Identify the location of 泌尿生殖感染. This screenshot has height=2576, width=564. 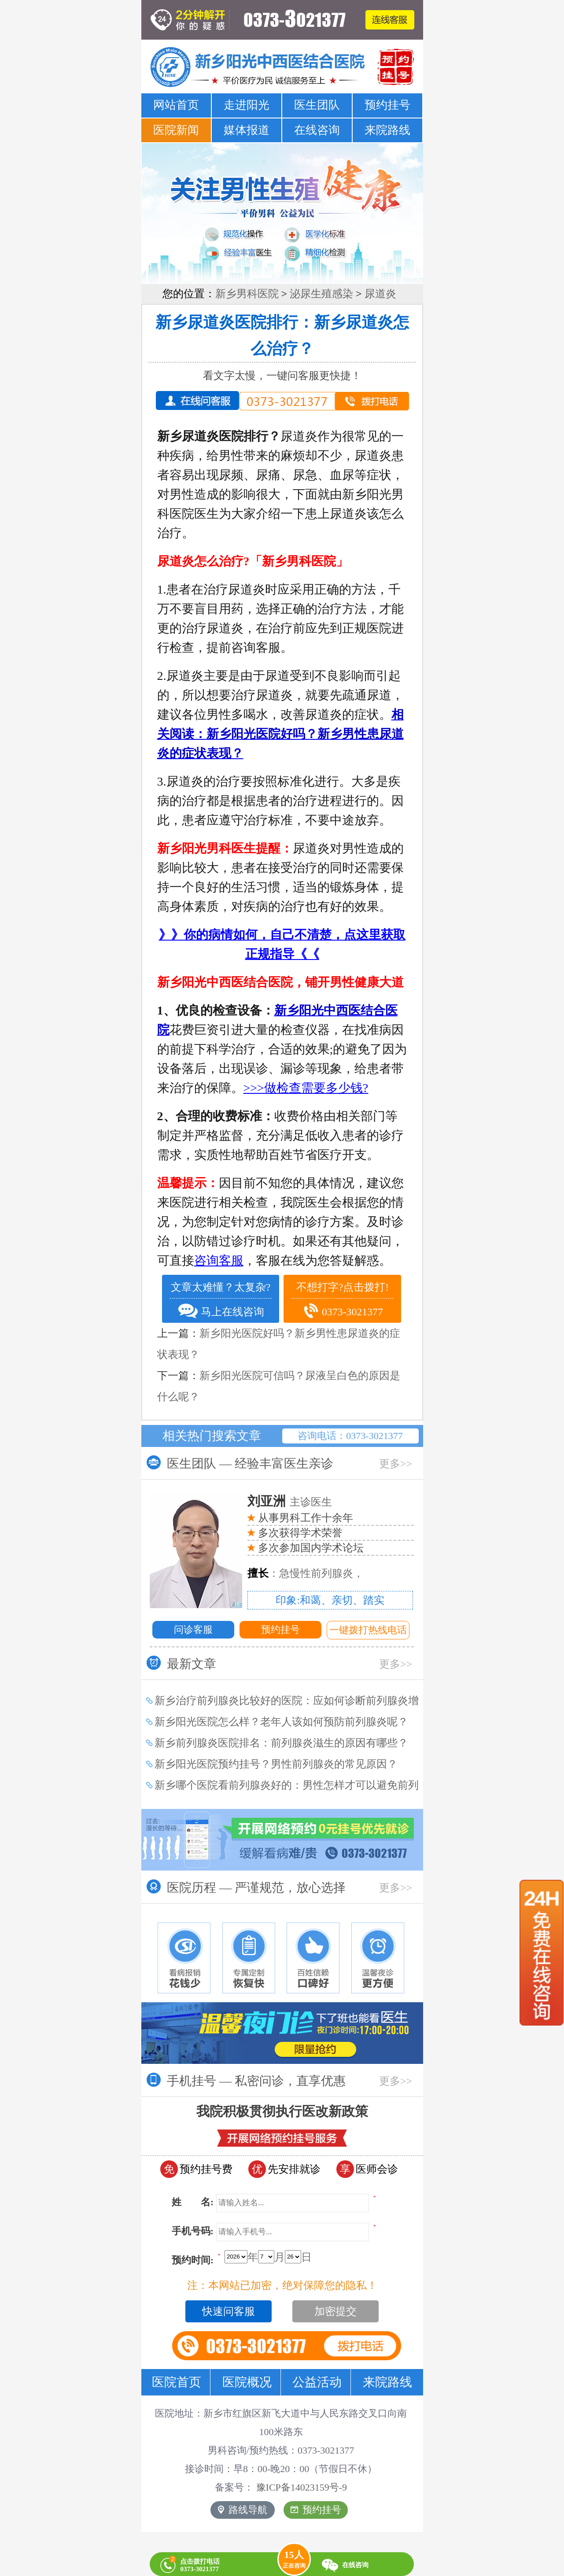
(321, 293).